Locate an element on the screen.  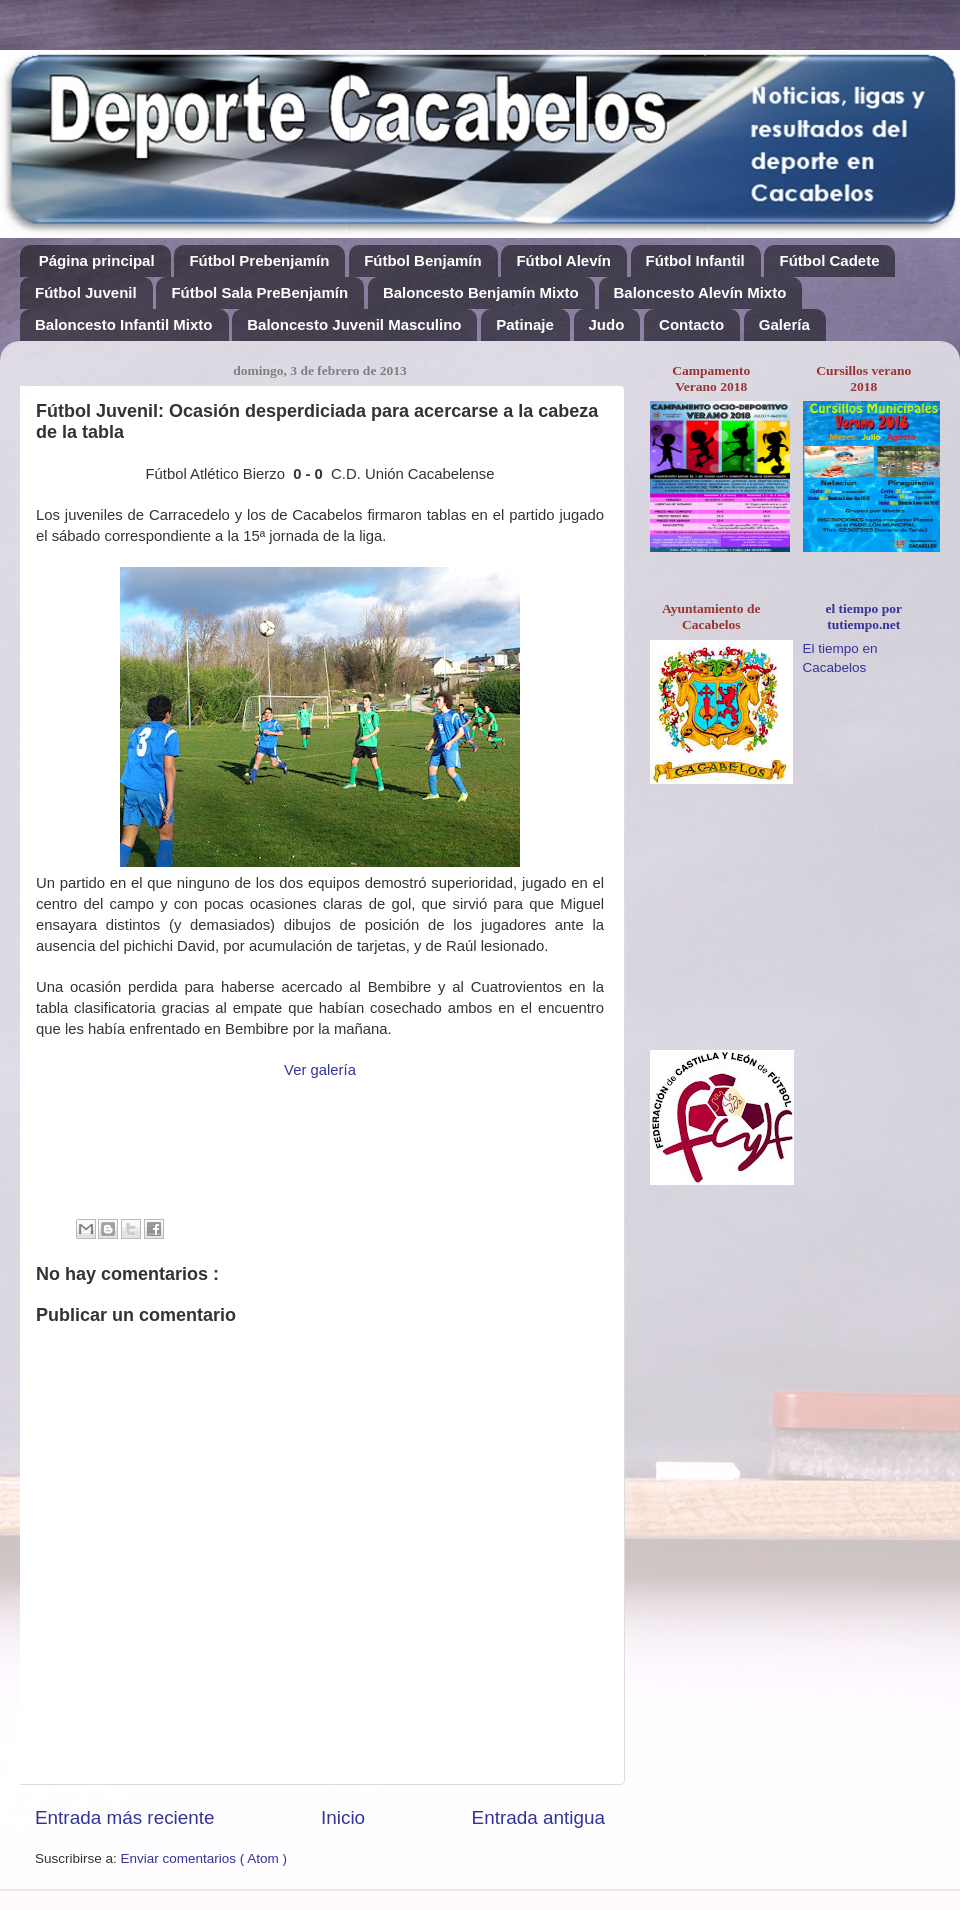
Galería is located at coordinates (784, 324).